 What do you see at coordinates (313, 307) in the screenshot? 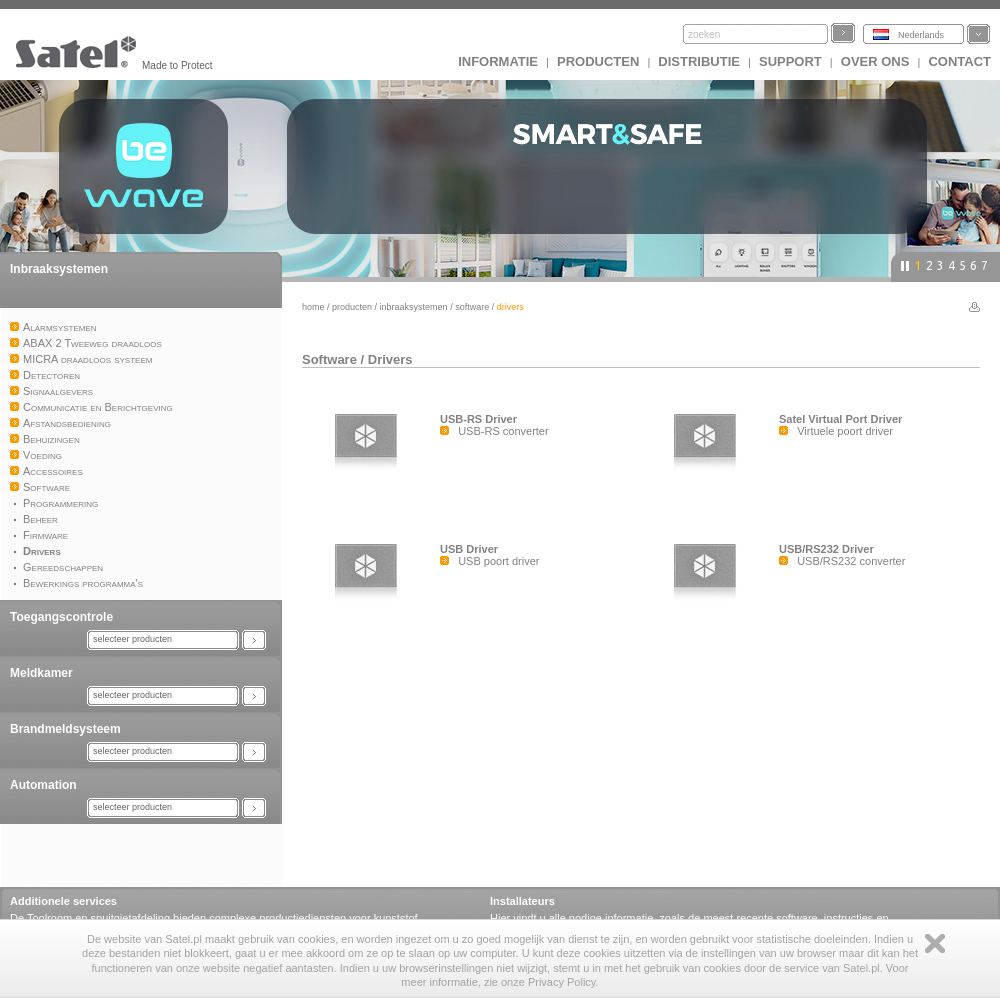
I see `Home` at bounding box center [313, 307].